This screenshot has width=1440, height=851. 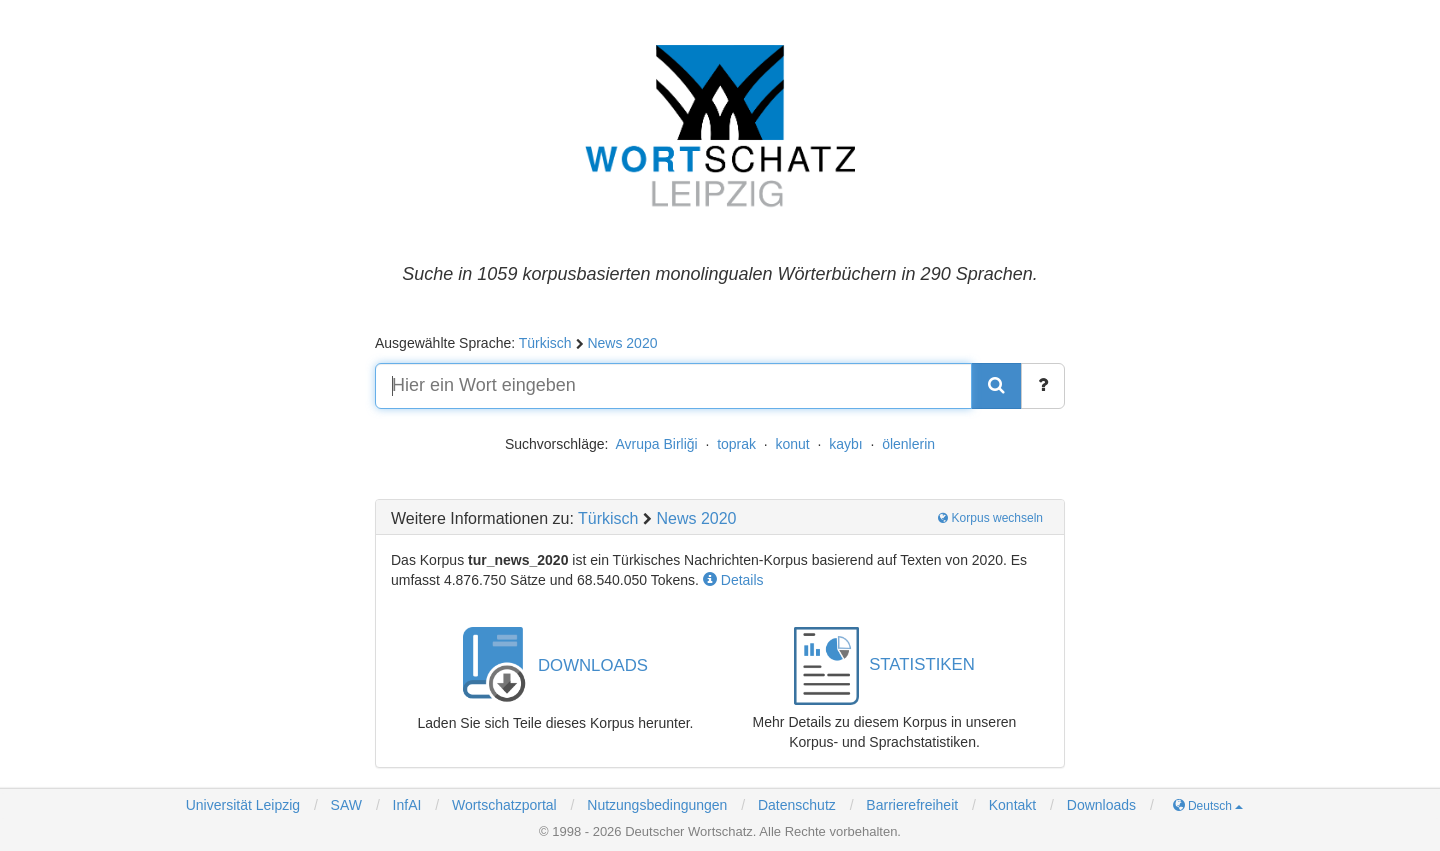 What do you see at coordinates (344, 805) in the screenshot?
I see `SAW` at bounding box center [344, 805].